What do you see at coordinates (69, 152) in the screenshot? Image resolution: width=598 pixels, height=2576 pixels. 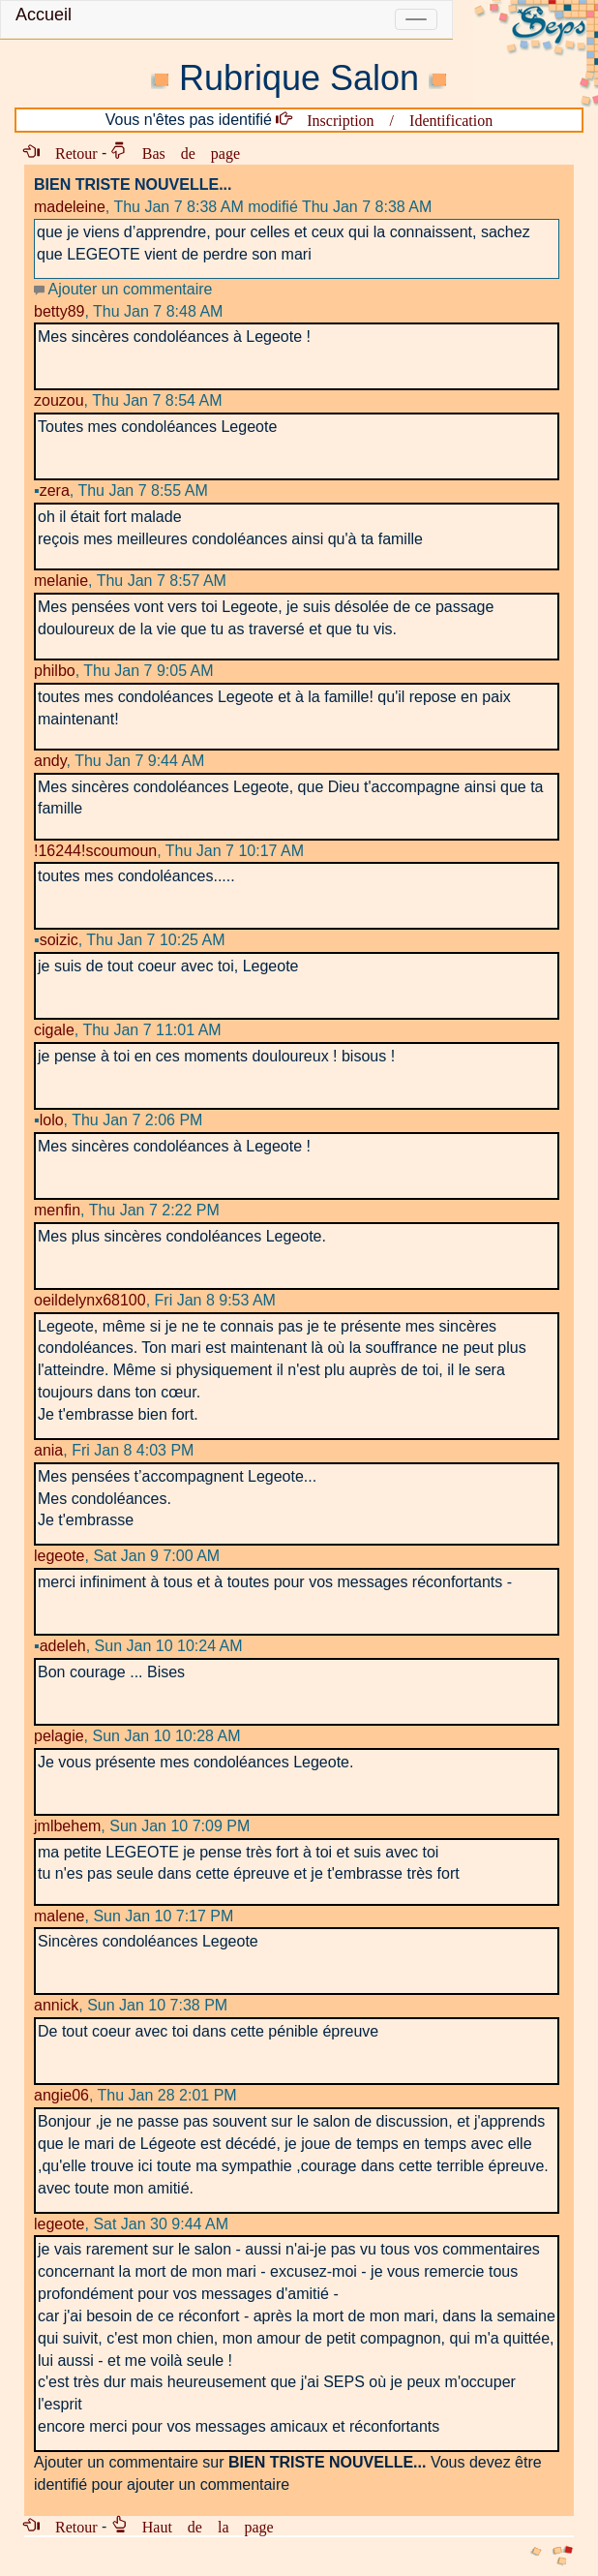 I see `Retour` at bounding box center [69, 152].